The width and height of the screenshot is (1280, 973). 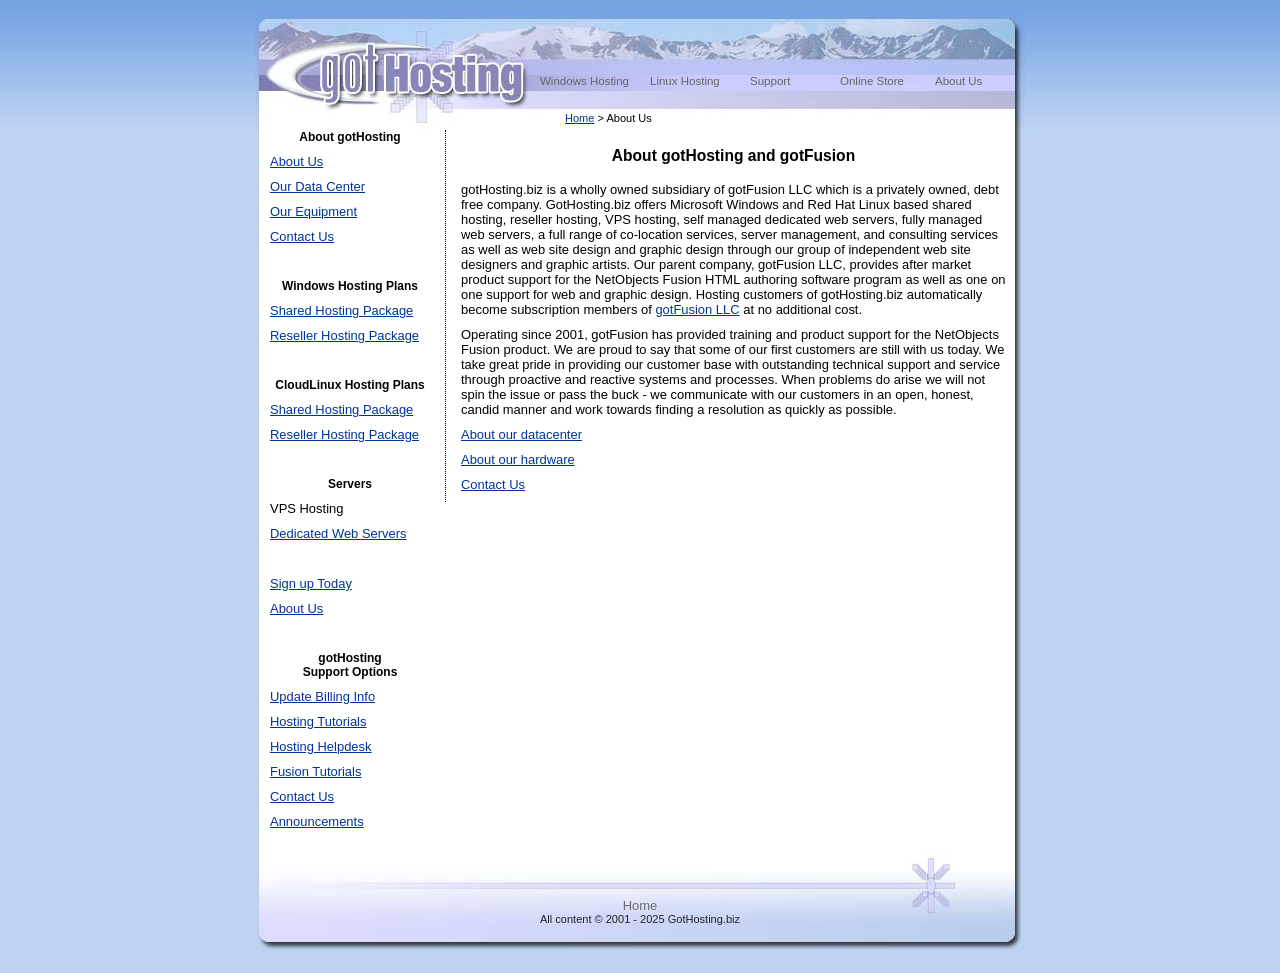 What do you see at coordinates (322, 696) in the screenshot?
I see `Update Billing Info` at bounding box center [322, 696].